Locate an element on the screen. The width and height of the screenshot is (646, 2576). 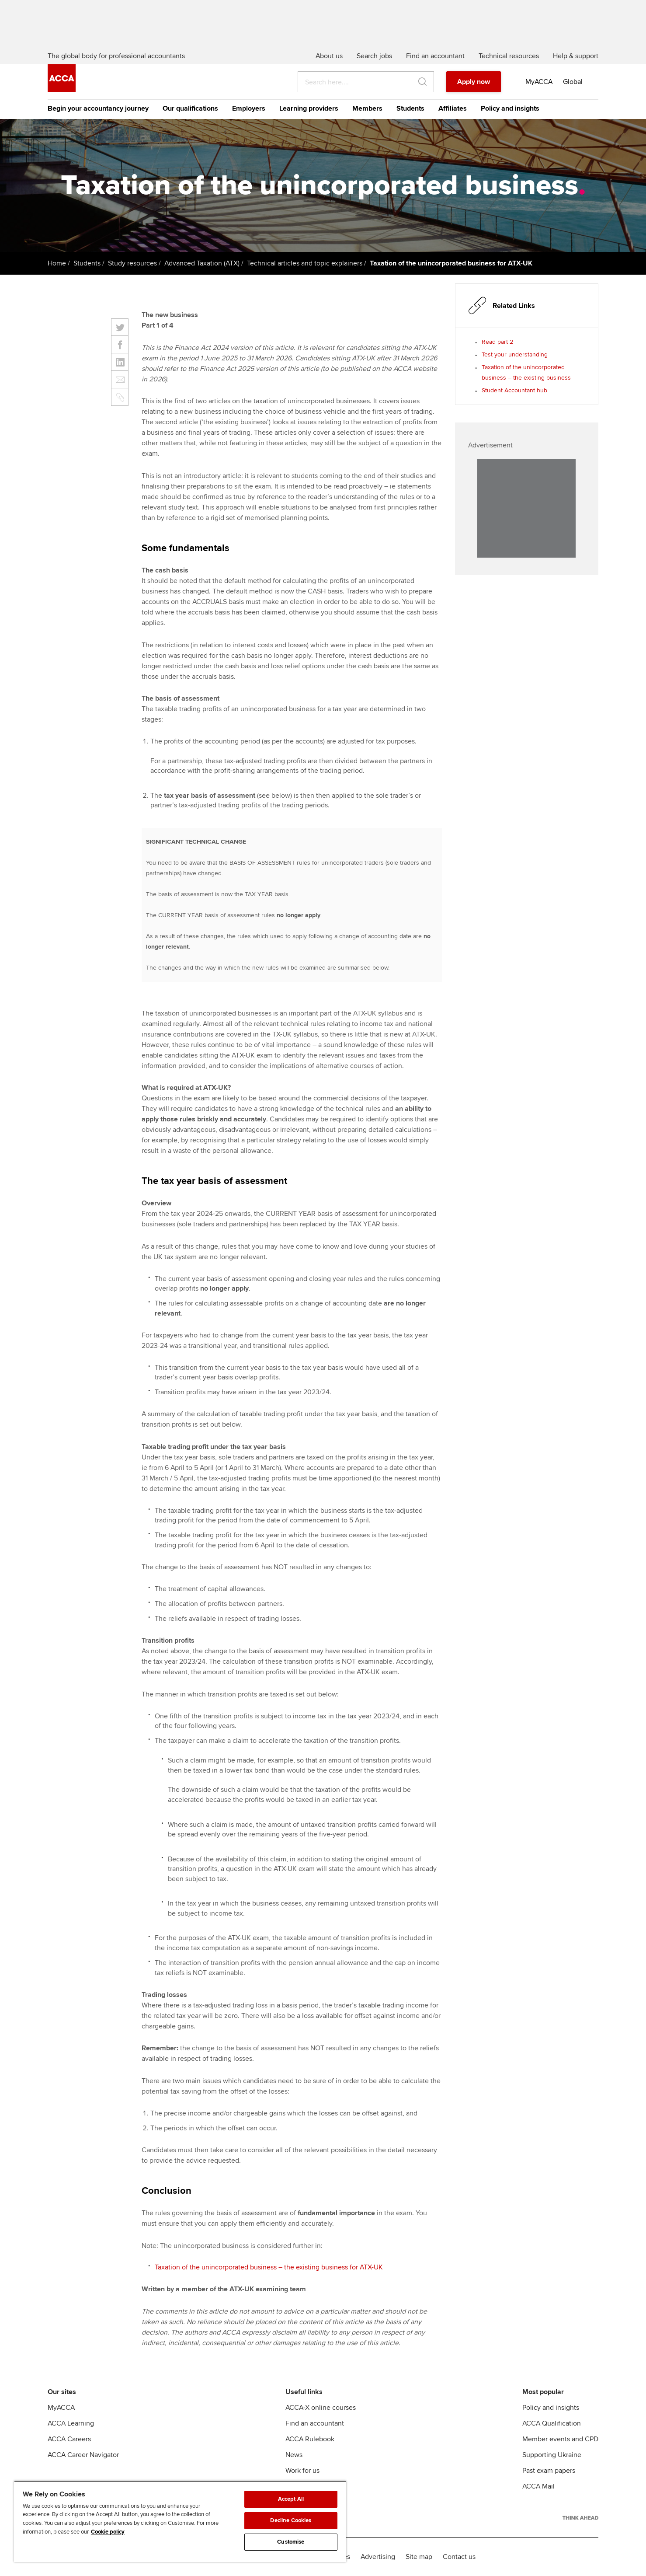
ACCA Mail is located at coordinates (538, 2486).